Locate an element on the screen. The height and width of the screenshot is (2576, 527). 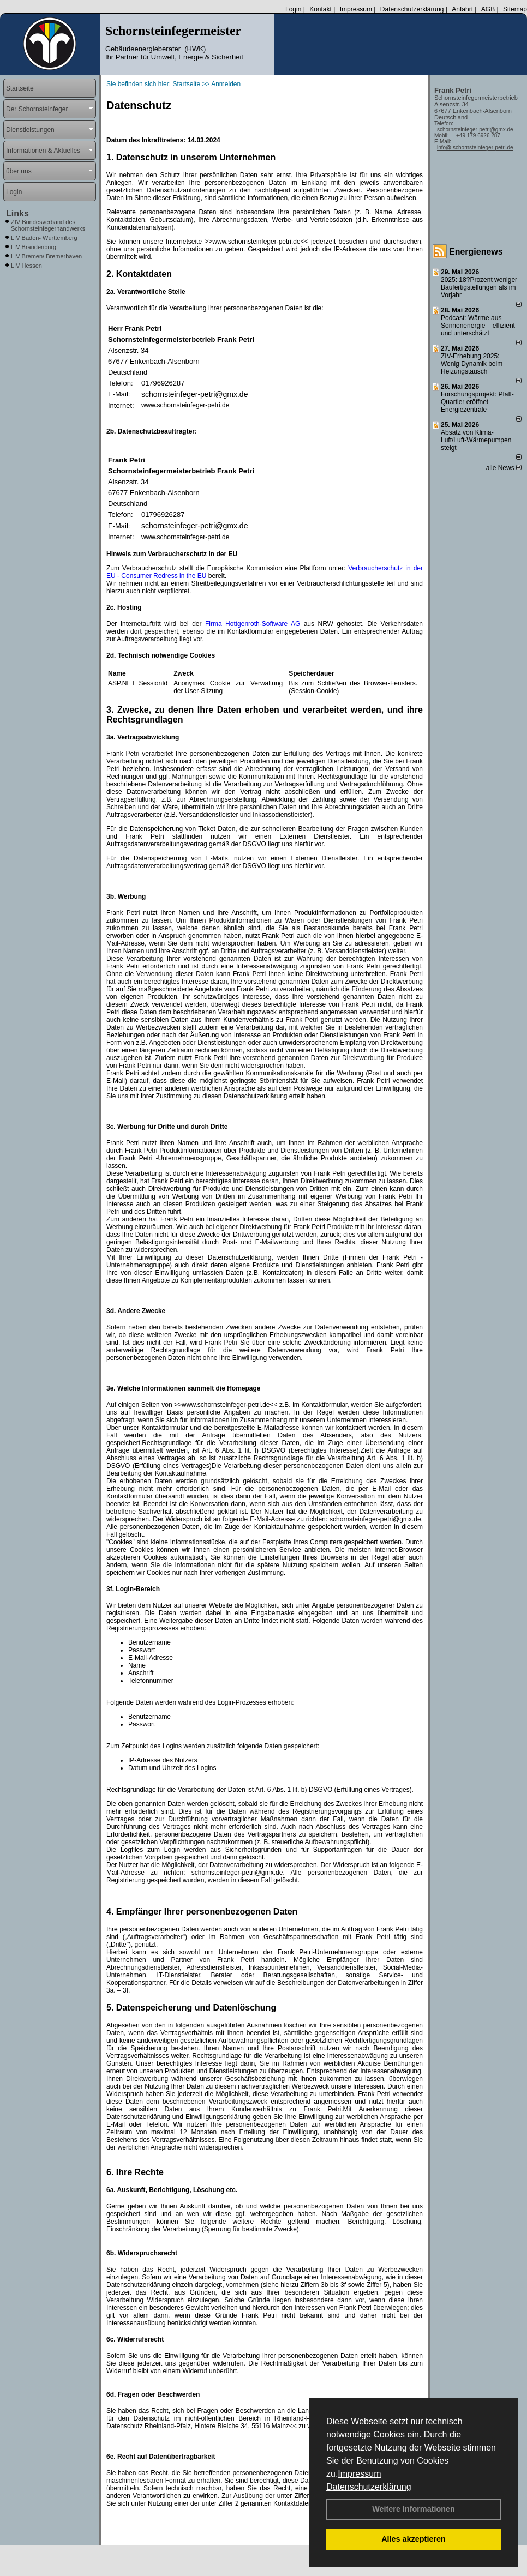
Absatz von Klima-Luft/Luft-Wärmepumpen steigt is located at coordinates (476, 440).